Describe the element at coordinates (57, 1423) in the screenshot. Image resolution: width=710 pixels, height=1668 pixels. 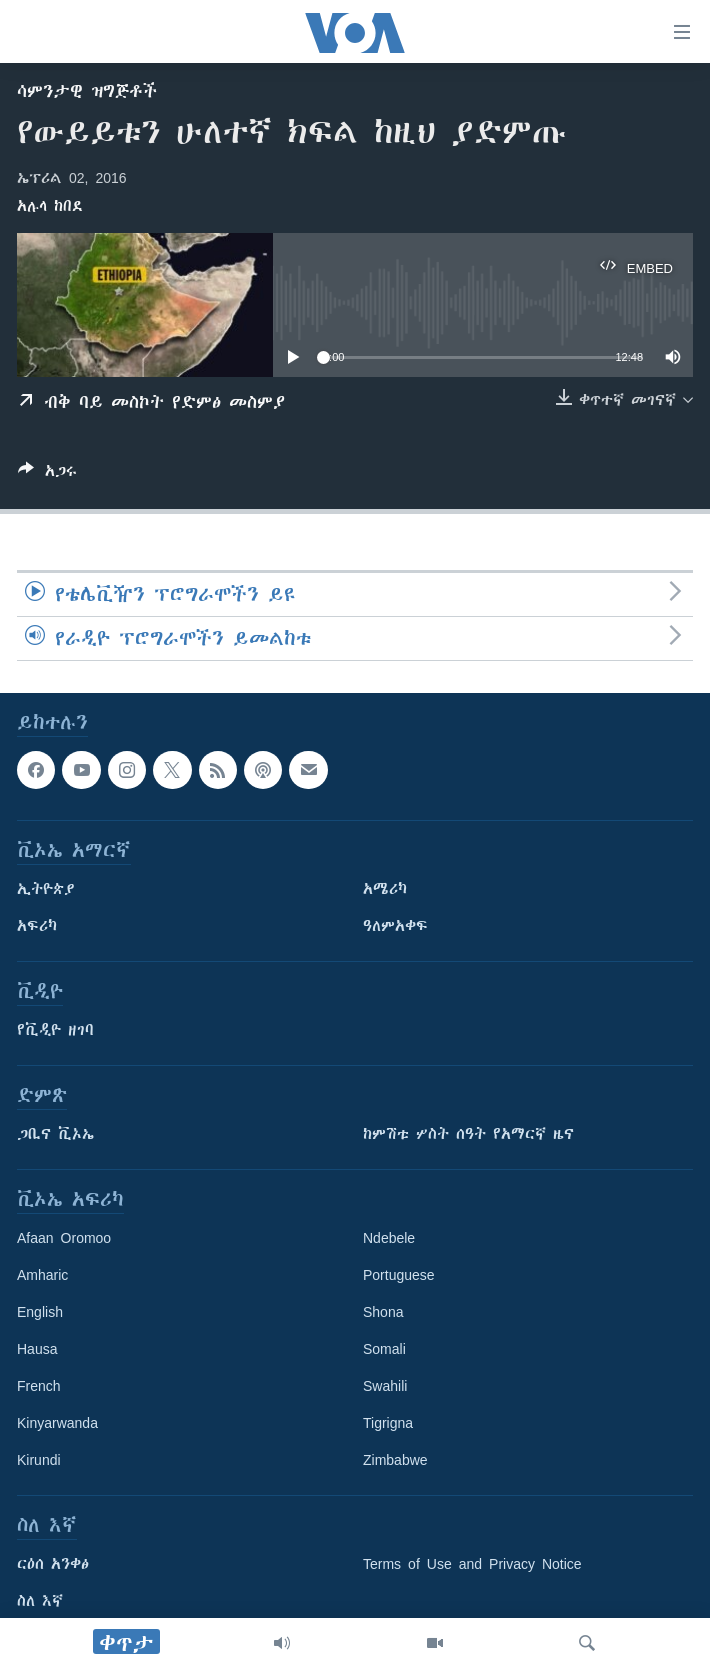
I see `Kinyarwanda` at that location.